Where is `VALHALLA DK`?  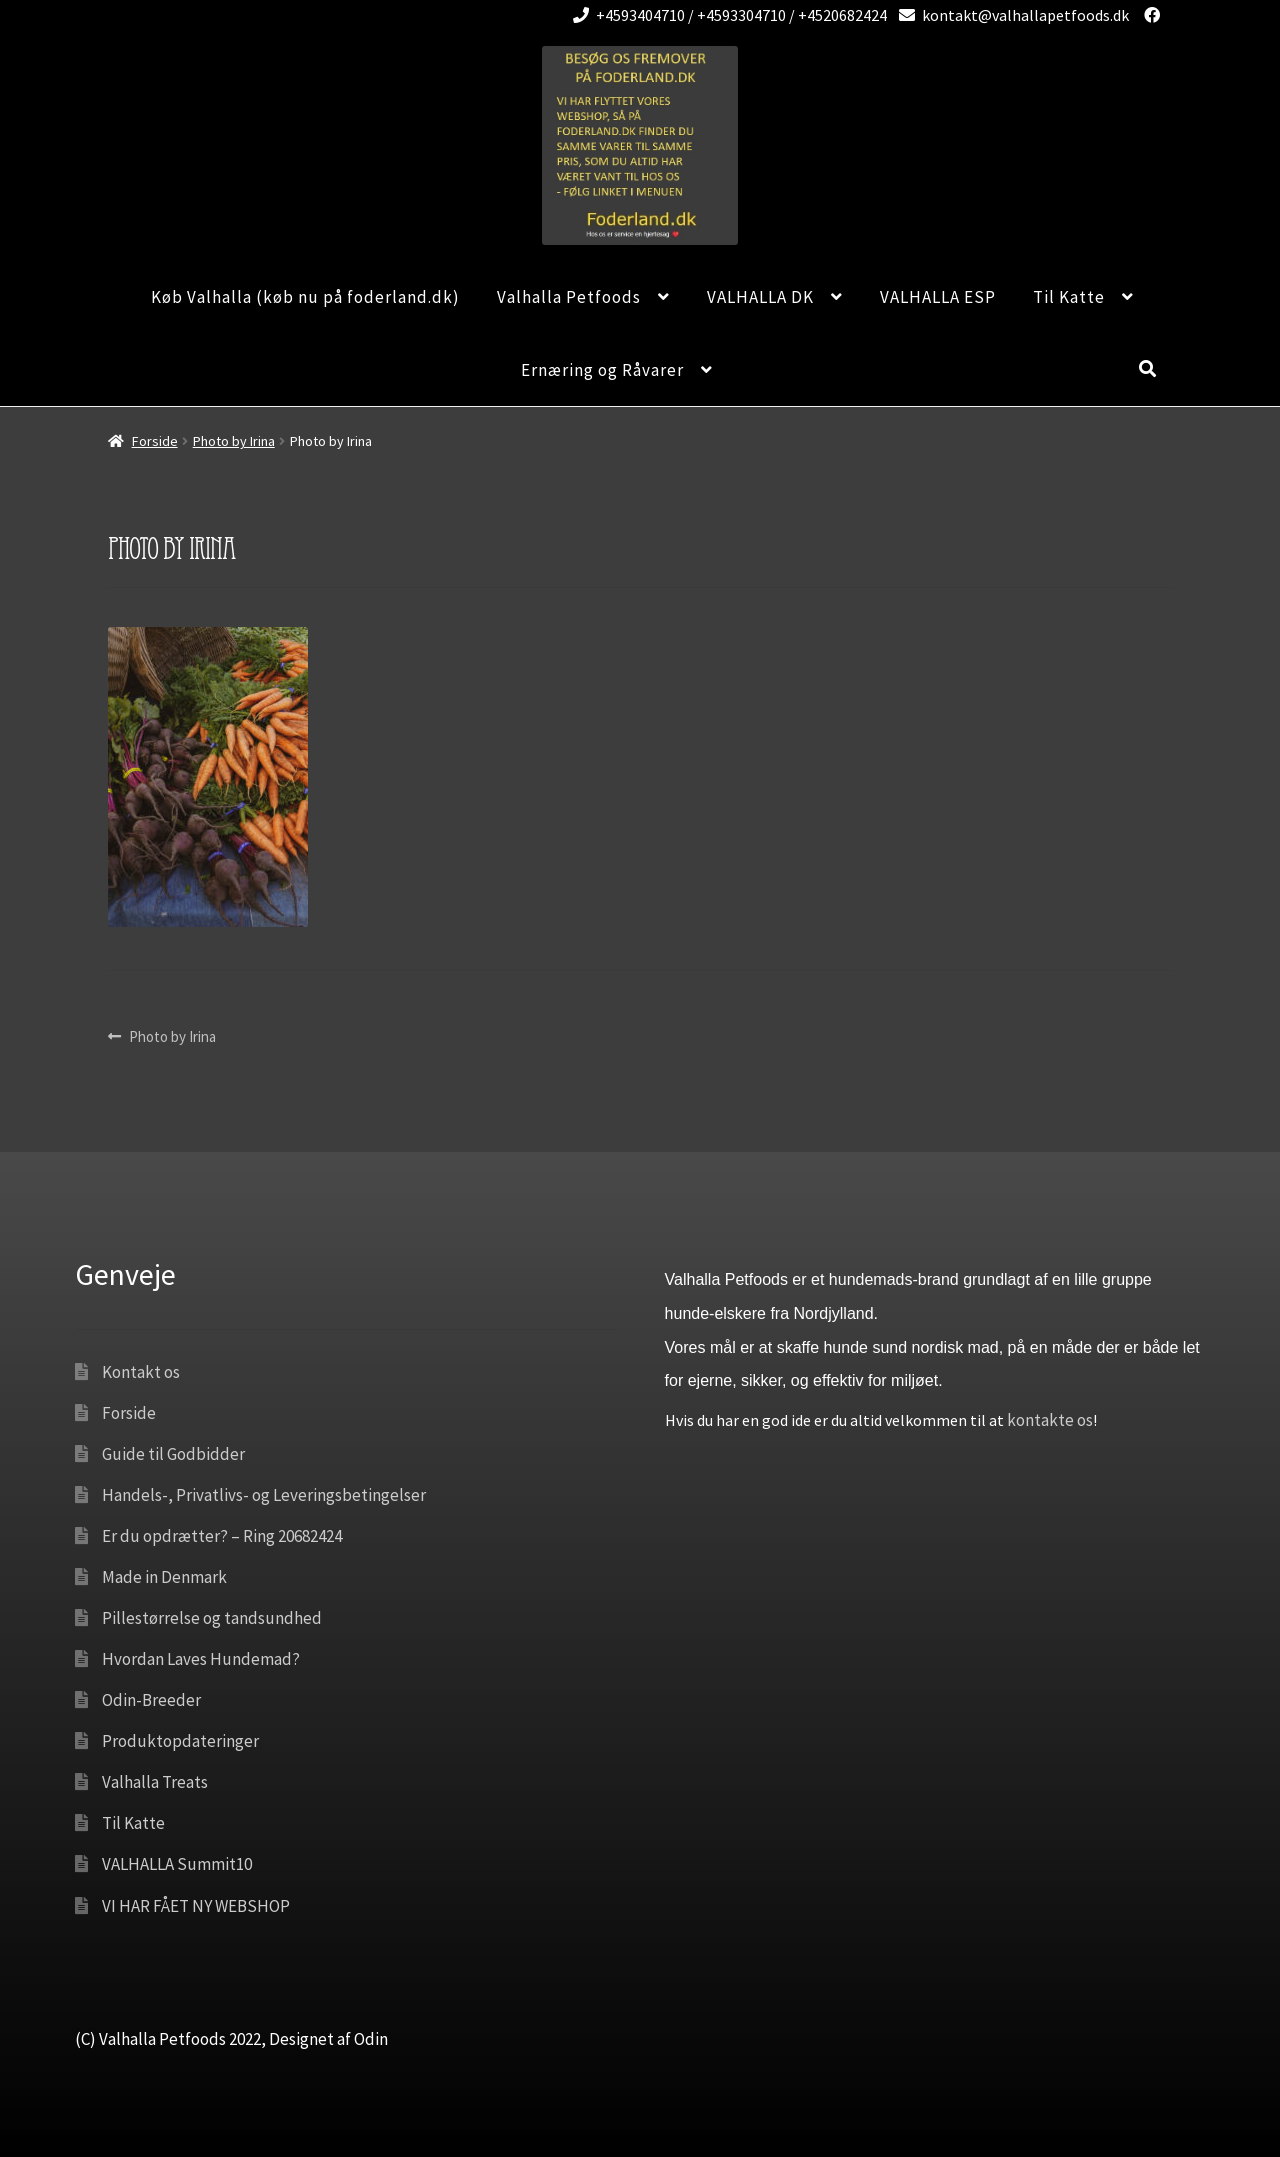 VALHALLA DK is located at coordinates (760, 297).